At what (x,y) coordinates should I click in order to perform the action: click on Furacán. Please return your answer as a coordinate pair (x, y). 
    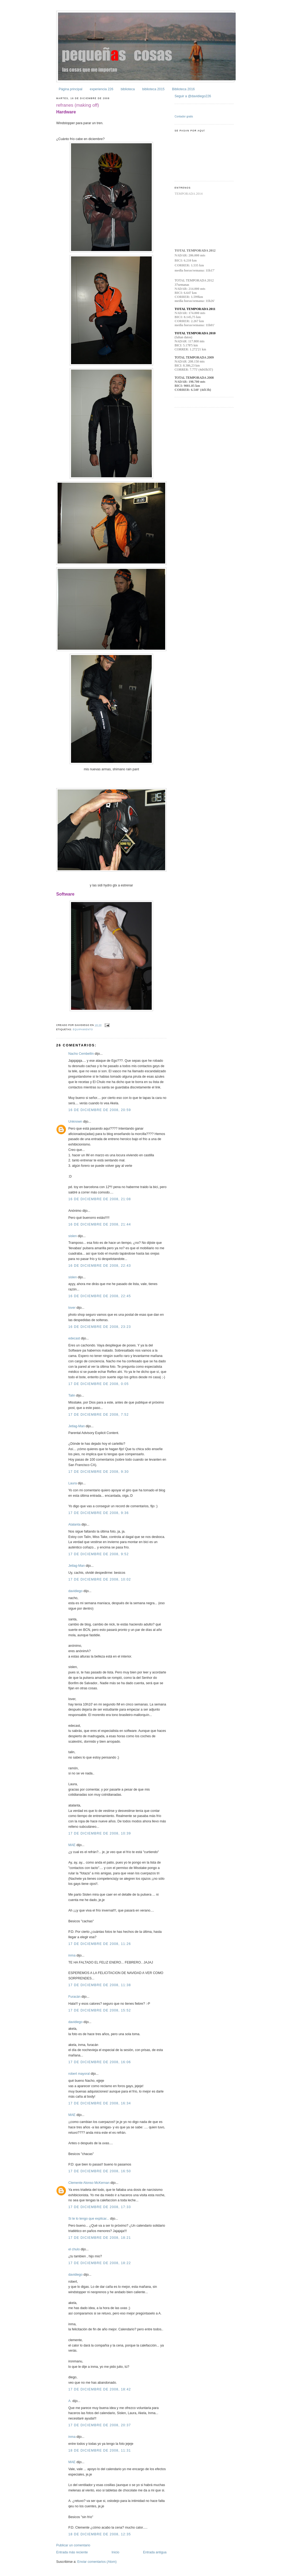
    Looking at the image, I should click on (74, 1997).